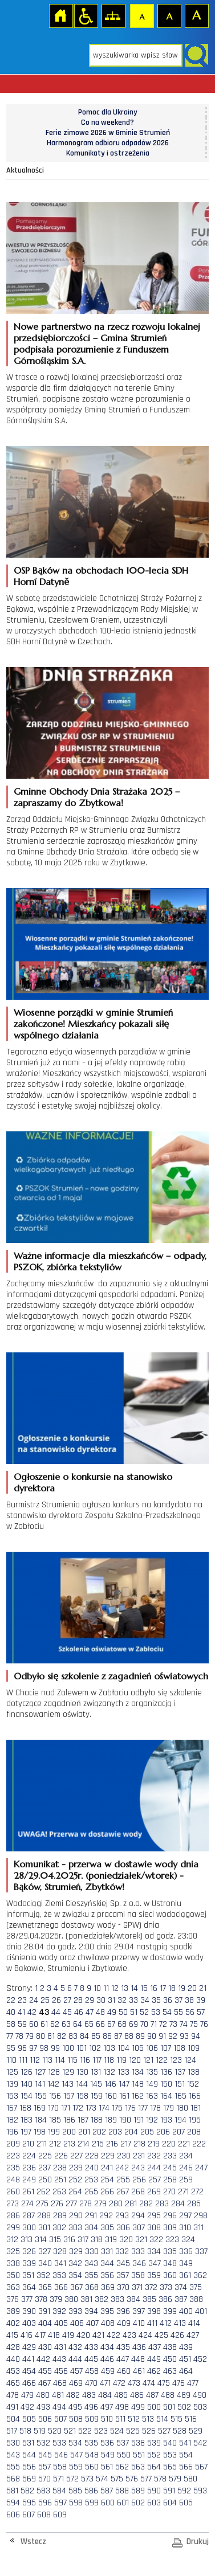 This screenshot has width=215, height=2576. What do you see at coordinates (33, 2024) in the screenshot?
I see `60` at bounding box center [33, 2024].